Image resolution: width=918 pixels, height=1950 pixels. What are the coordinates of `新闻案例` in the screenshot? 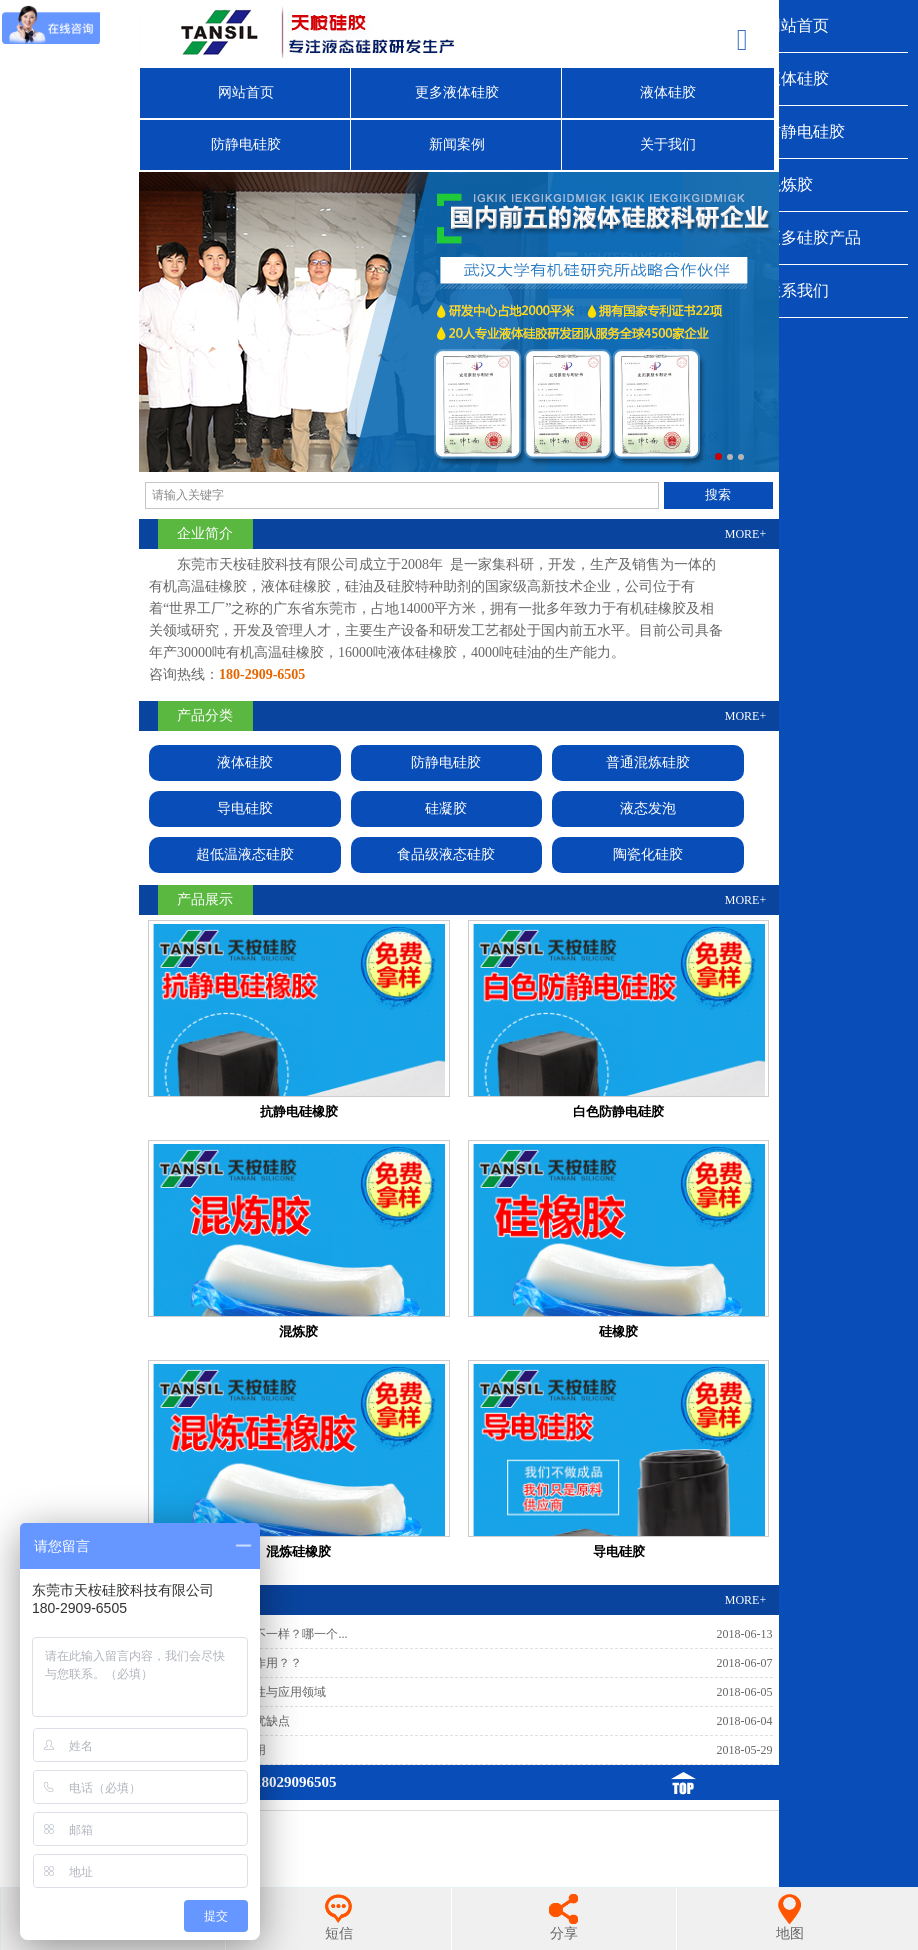 It's located at (457, 144).